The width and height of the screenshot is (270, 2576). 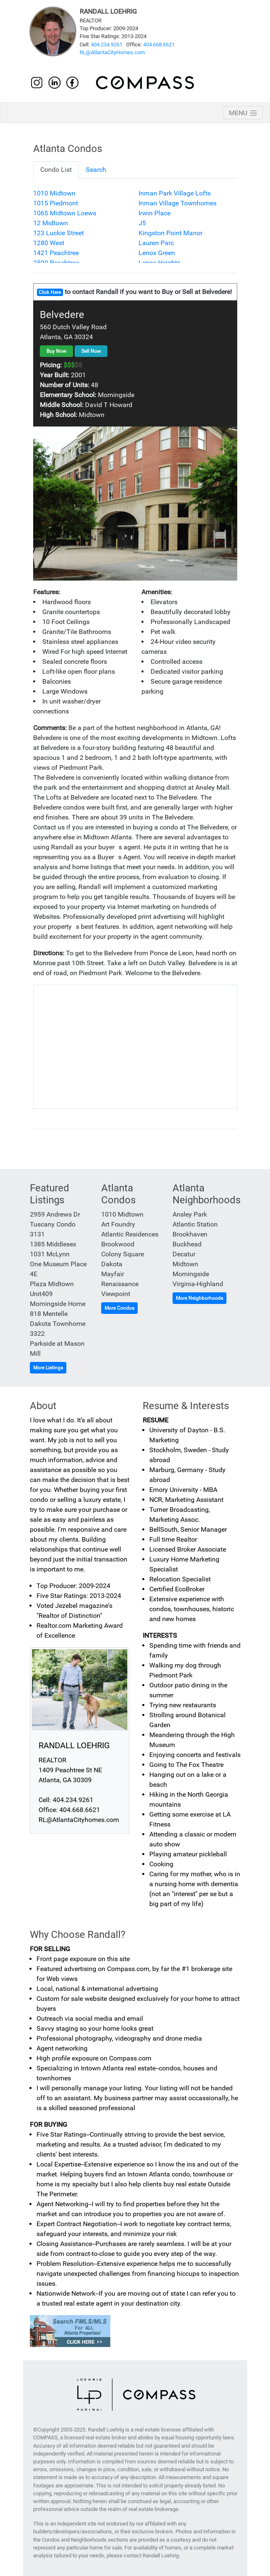 I want to click on Morningside Home, so click(x=57, y=1304).